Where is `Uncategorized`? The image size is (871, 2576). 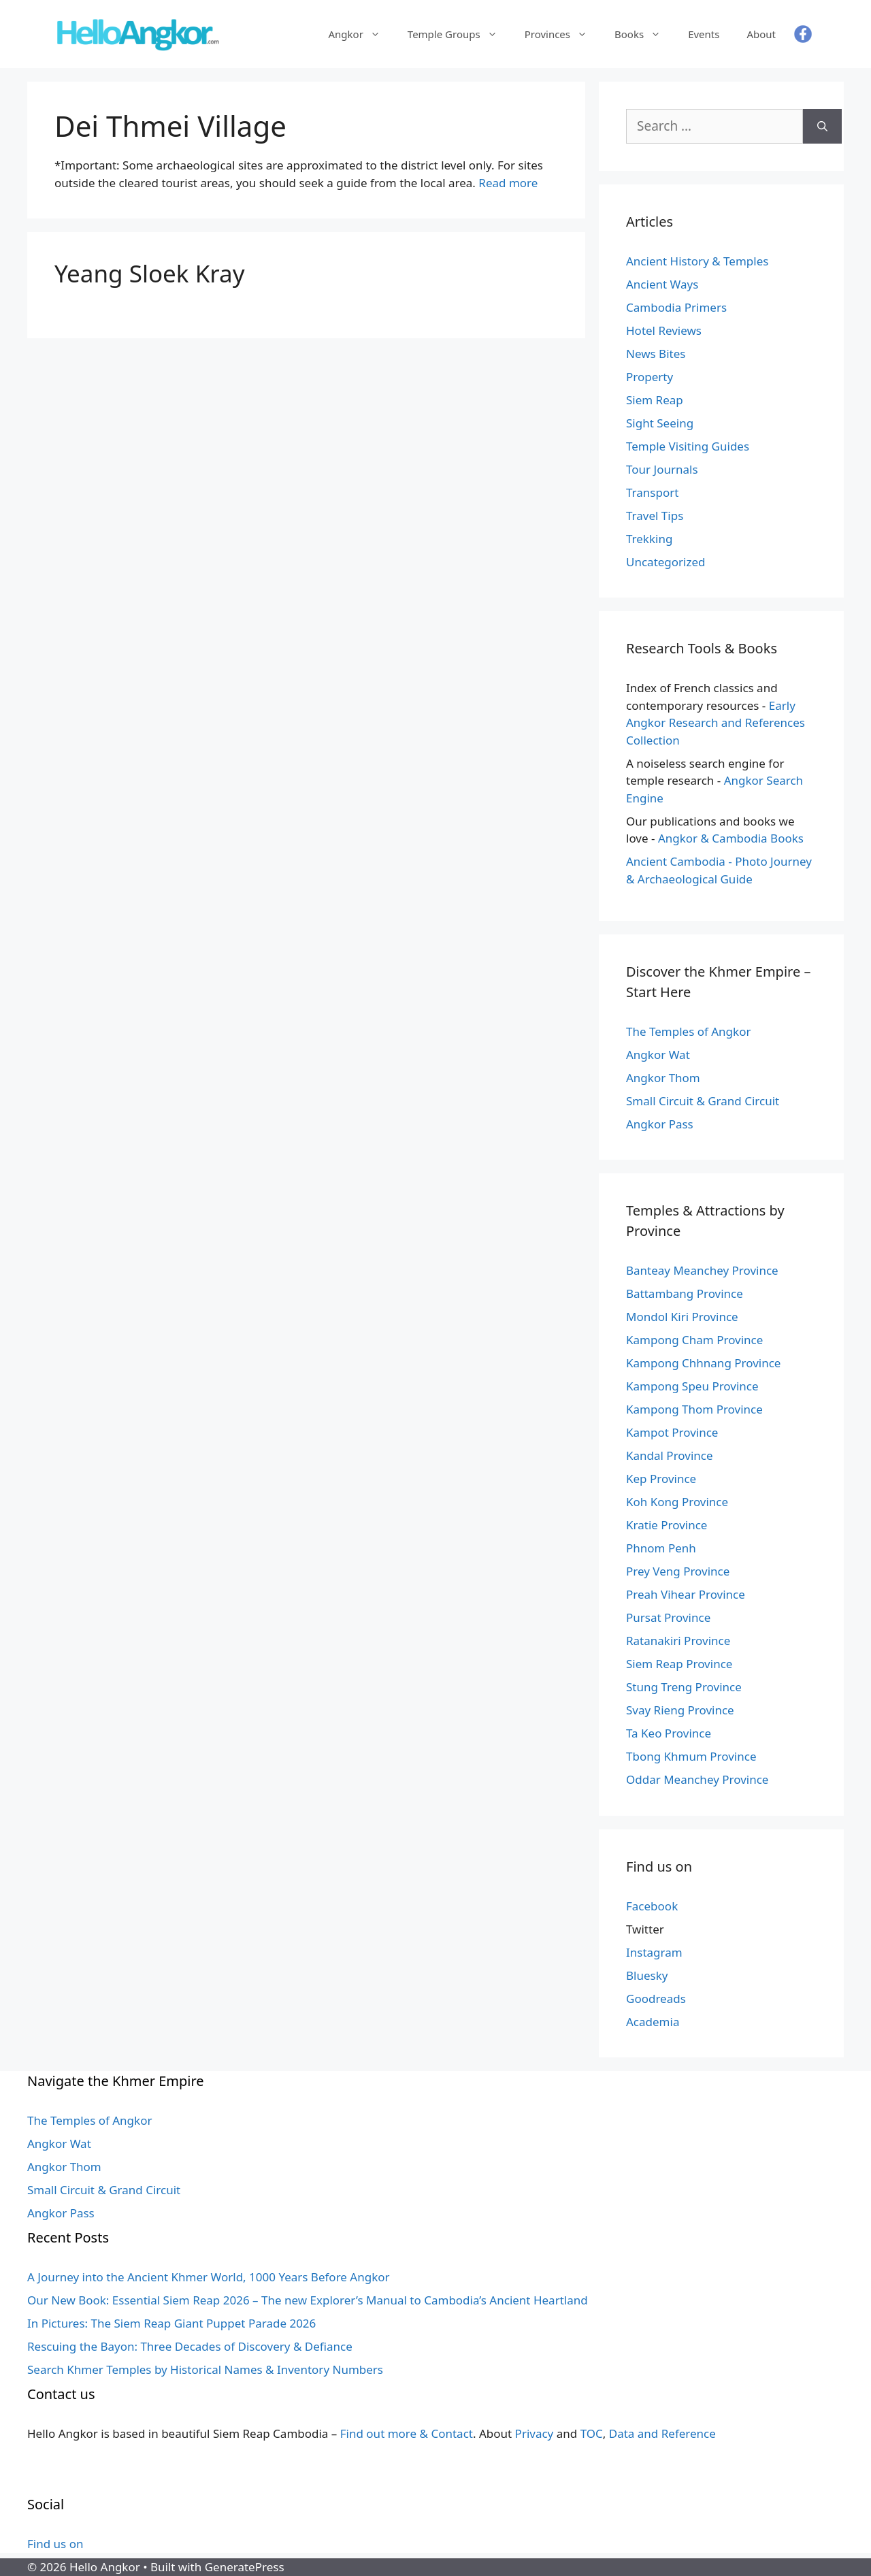
Uncategorized is located at coordinates (666, 562).